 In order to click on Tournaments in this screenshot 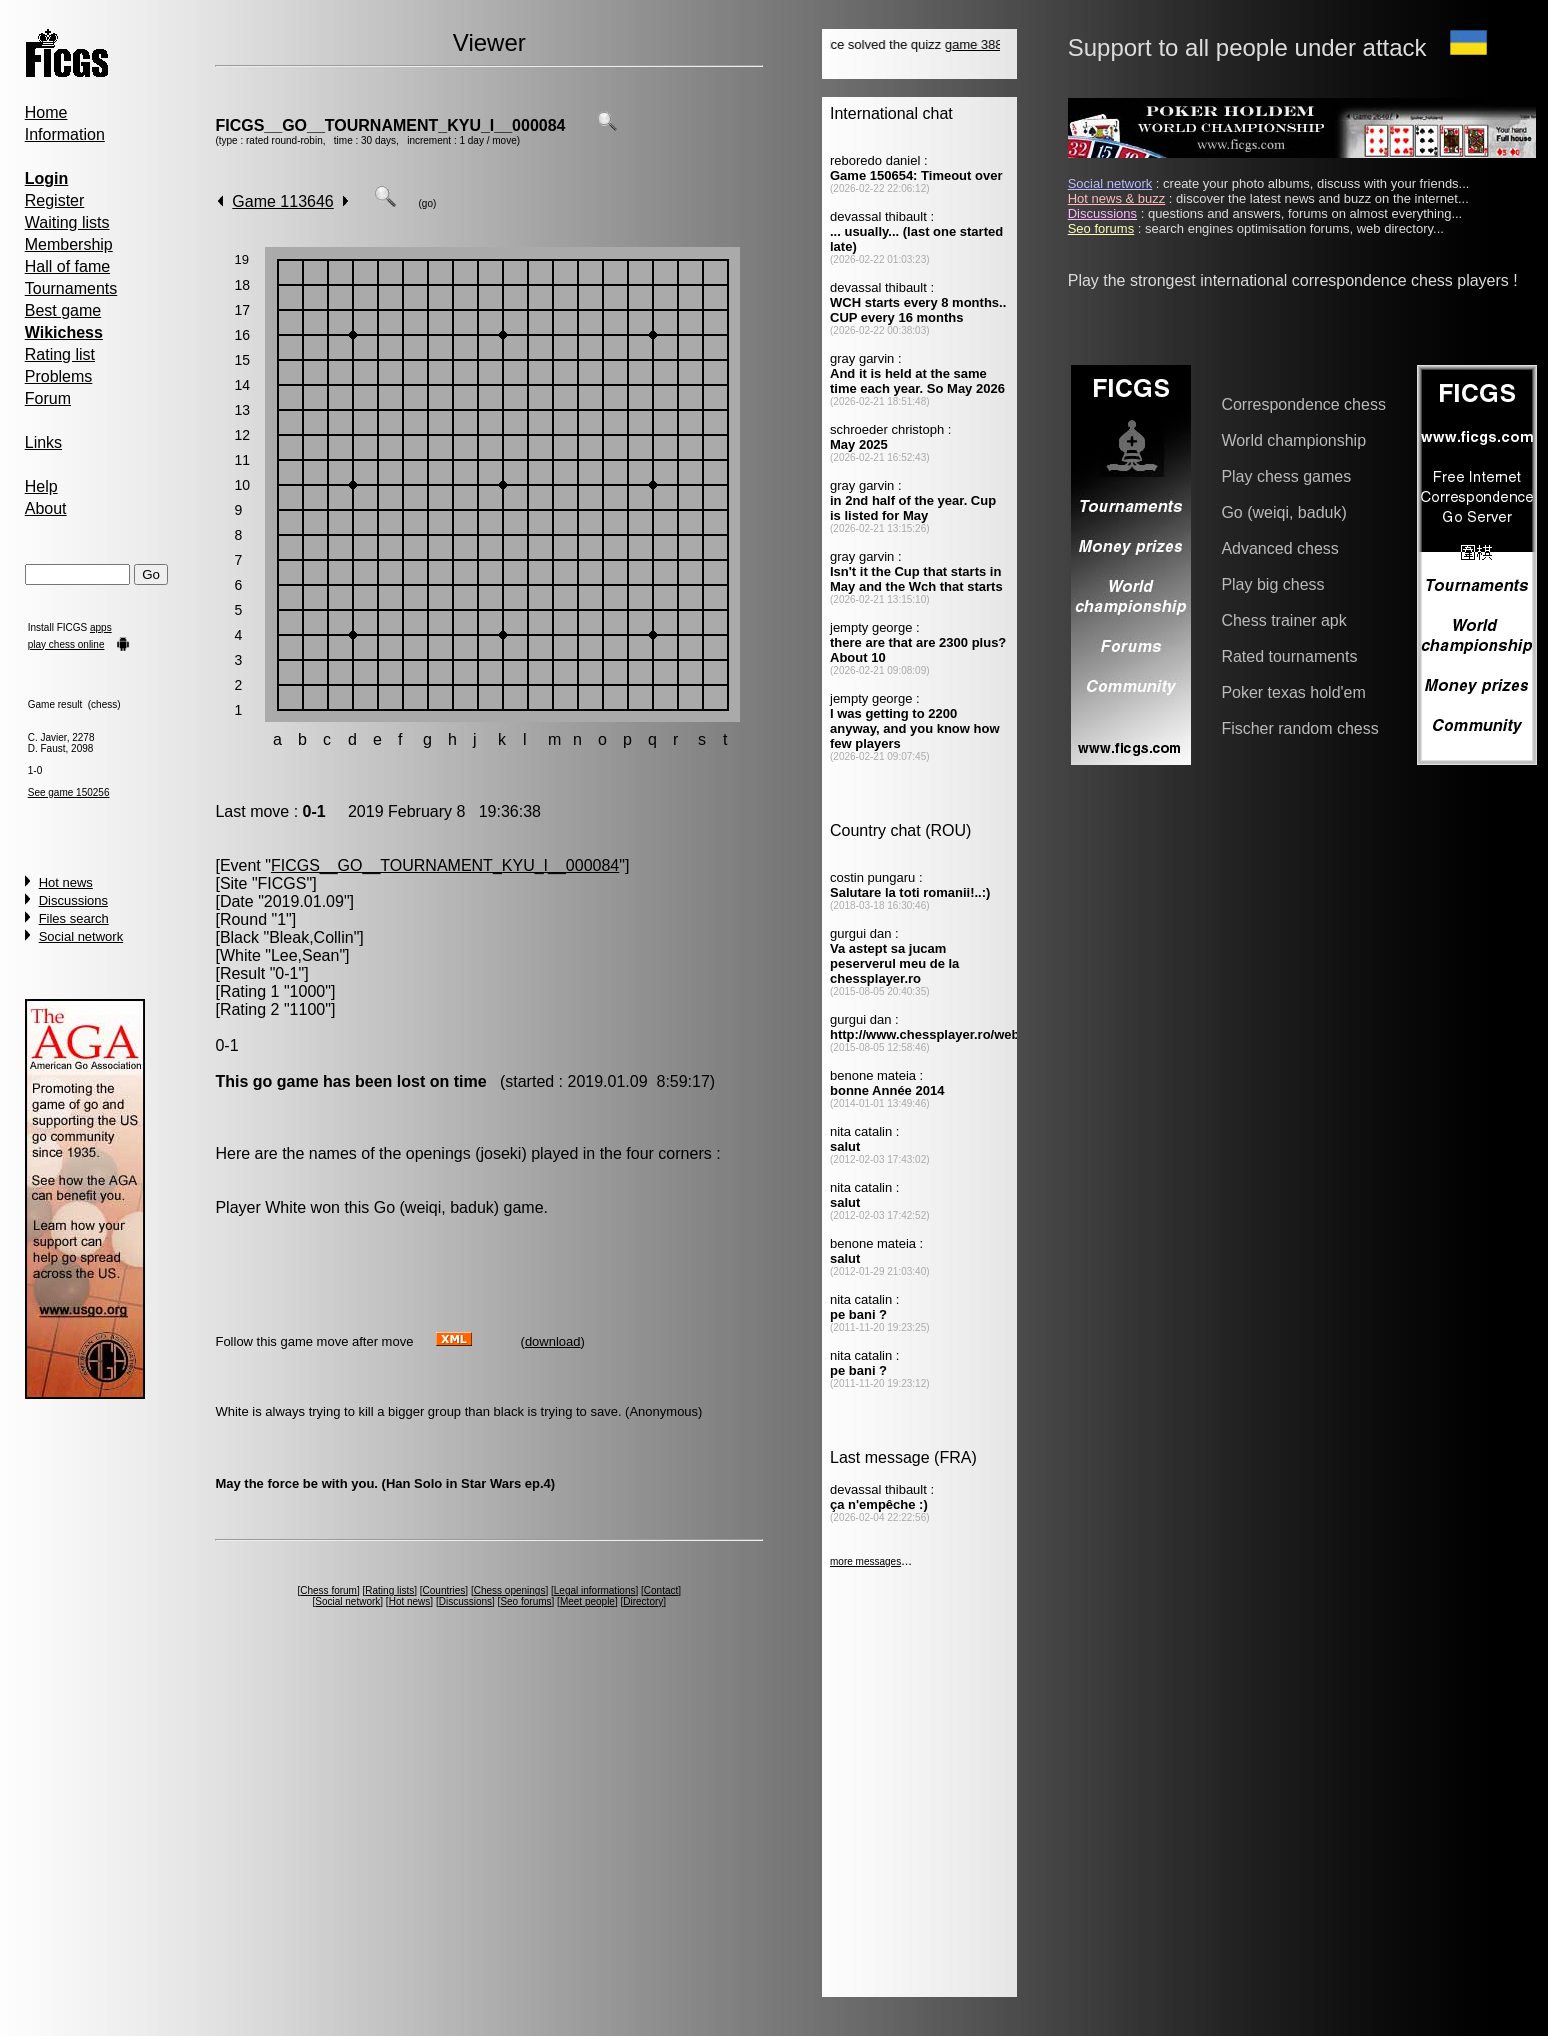, I will do `click(71, 288)`.